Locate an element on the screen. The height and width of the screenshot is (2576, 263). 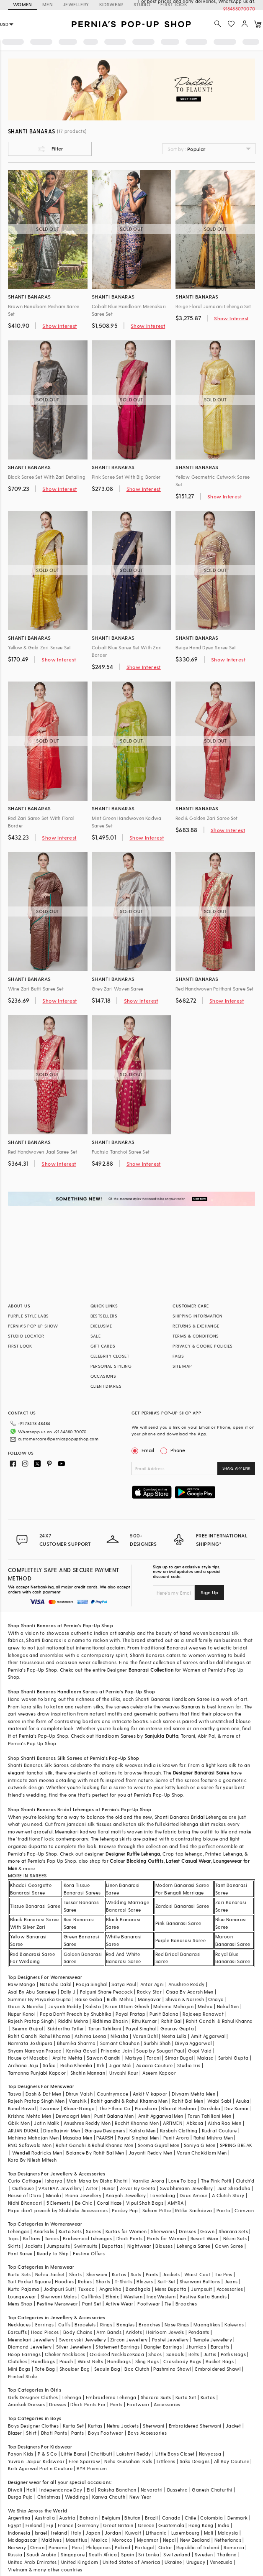
Dhoti Pants For is located at coordinates (88, 2404).